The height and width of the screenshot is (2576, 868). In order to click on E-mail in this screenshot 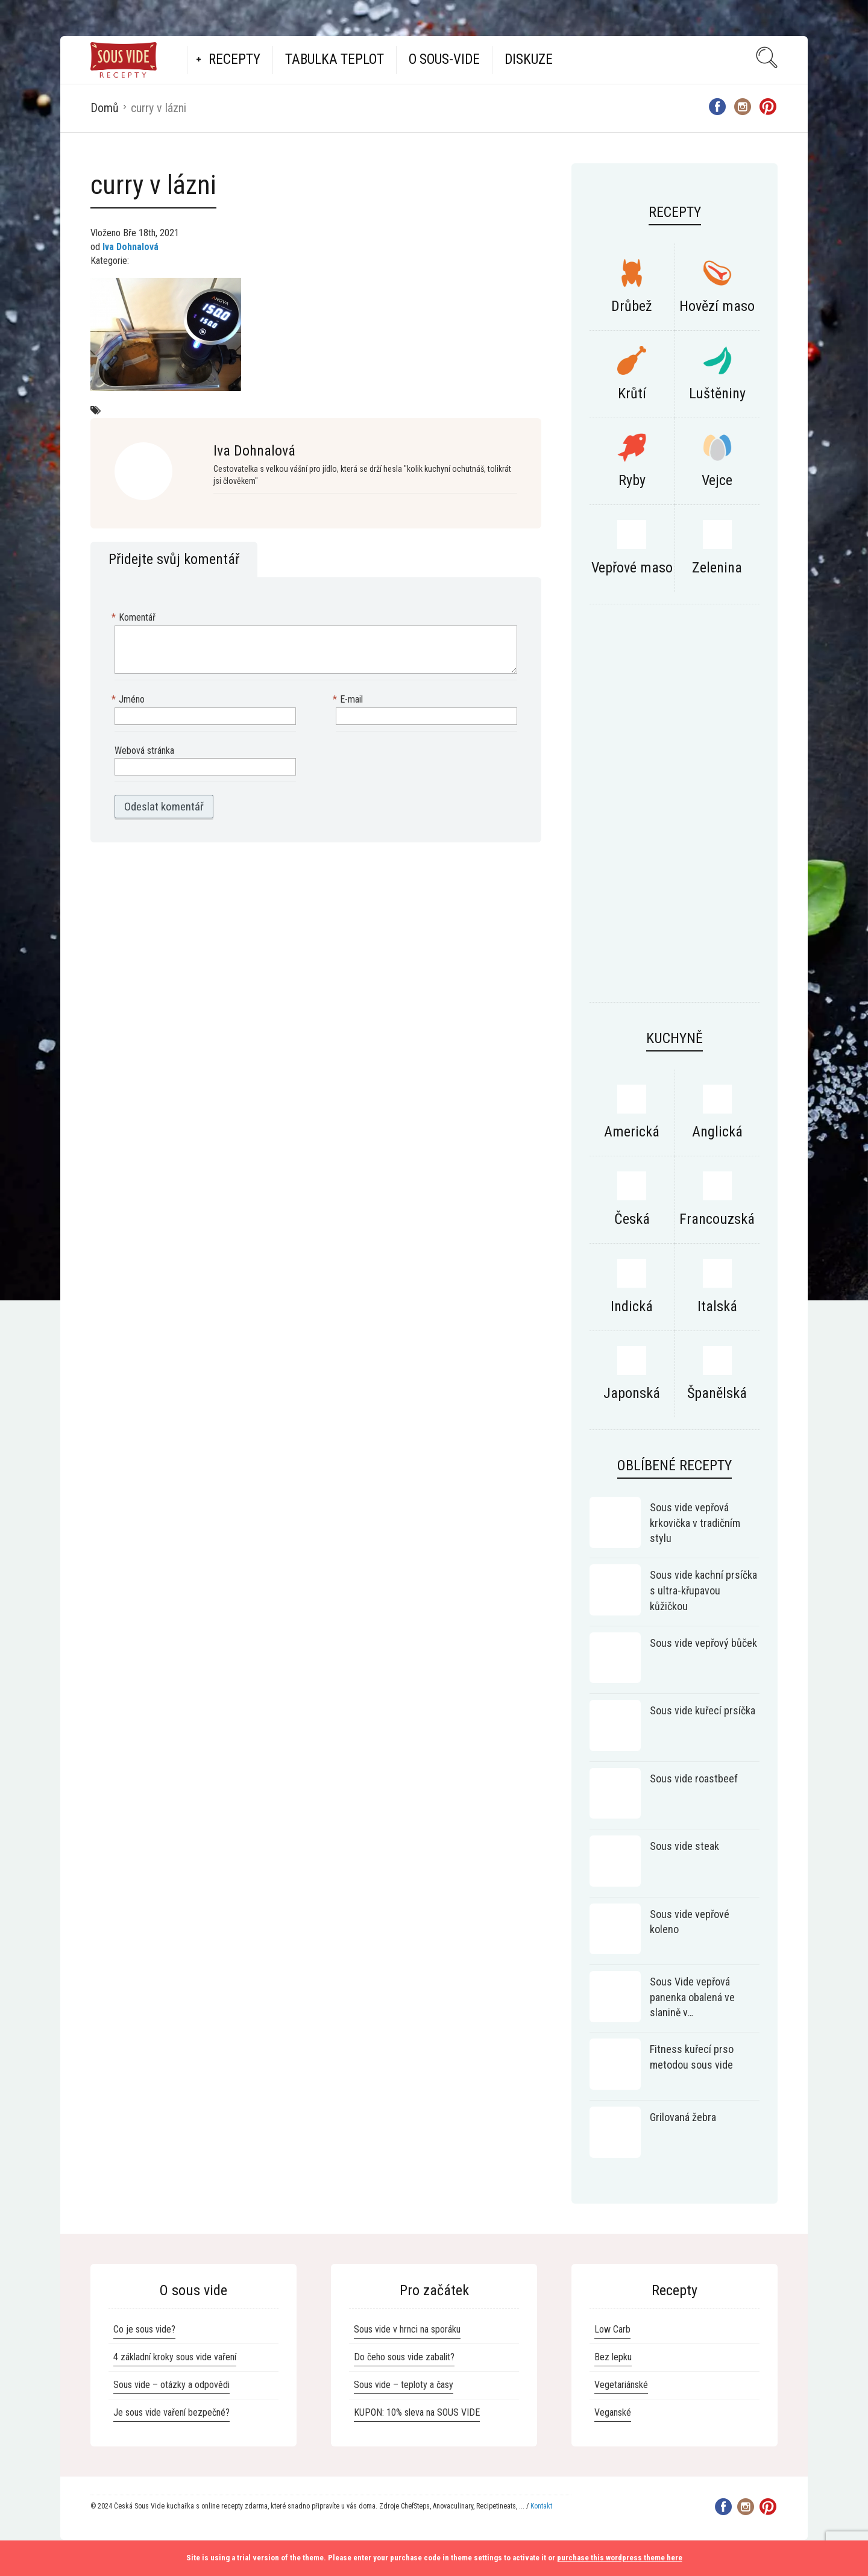, I will do `click(349, 700)`.